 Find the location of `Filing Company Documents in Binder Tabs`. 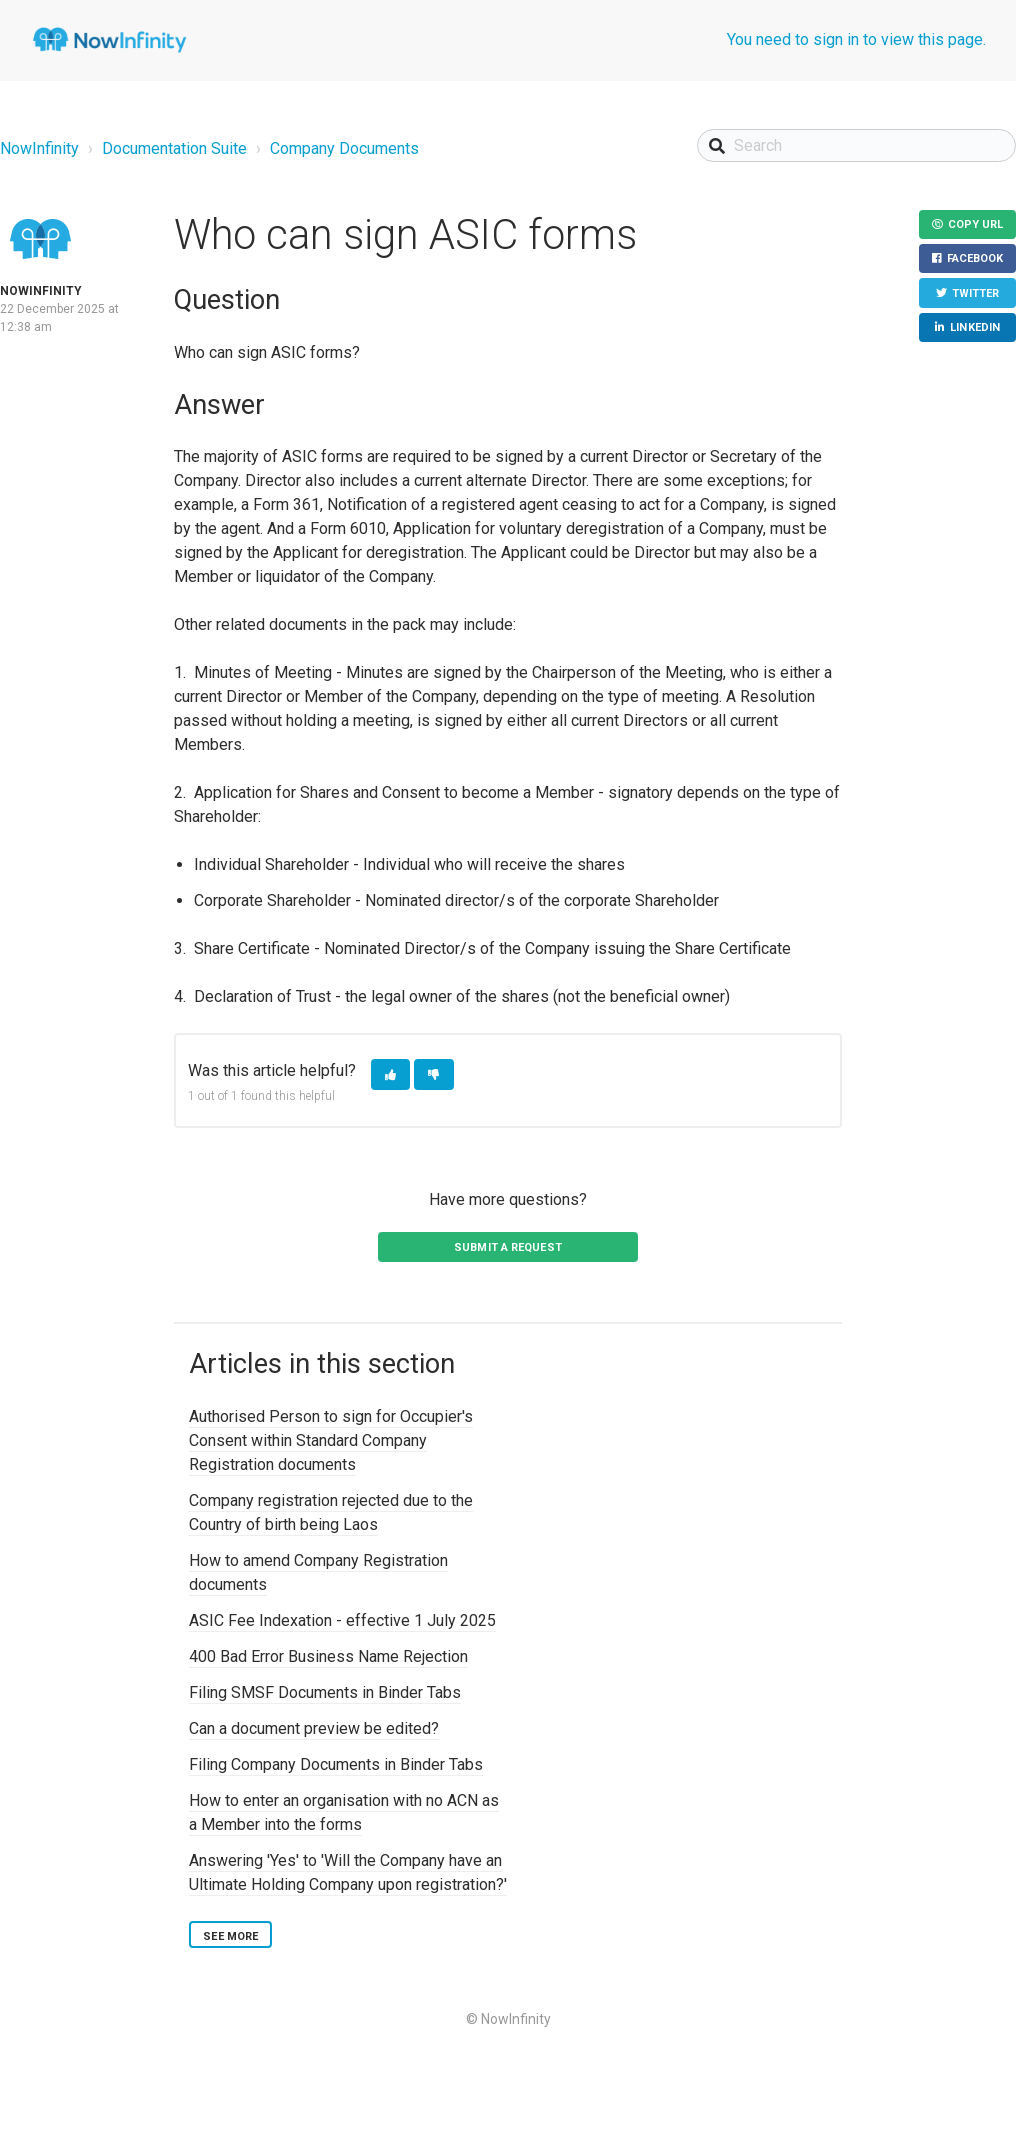

Filing Company Documents in Binder Tabs is located at coordinates (336, 1764).